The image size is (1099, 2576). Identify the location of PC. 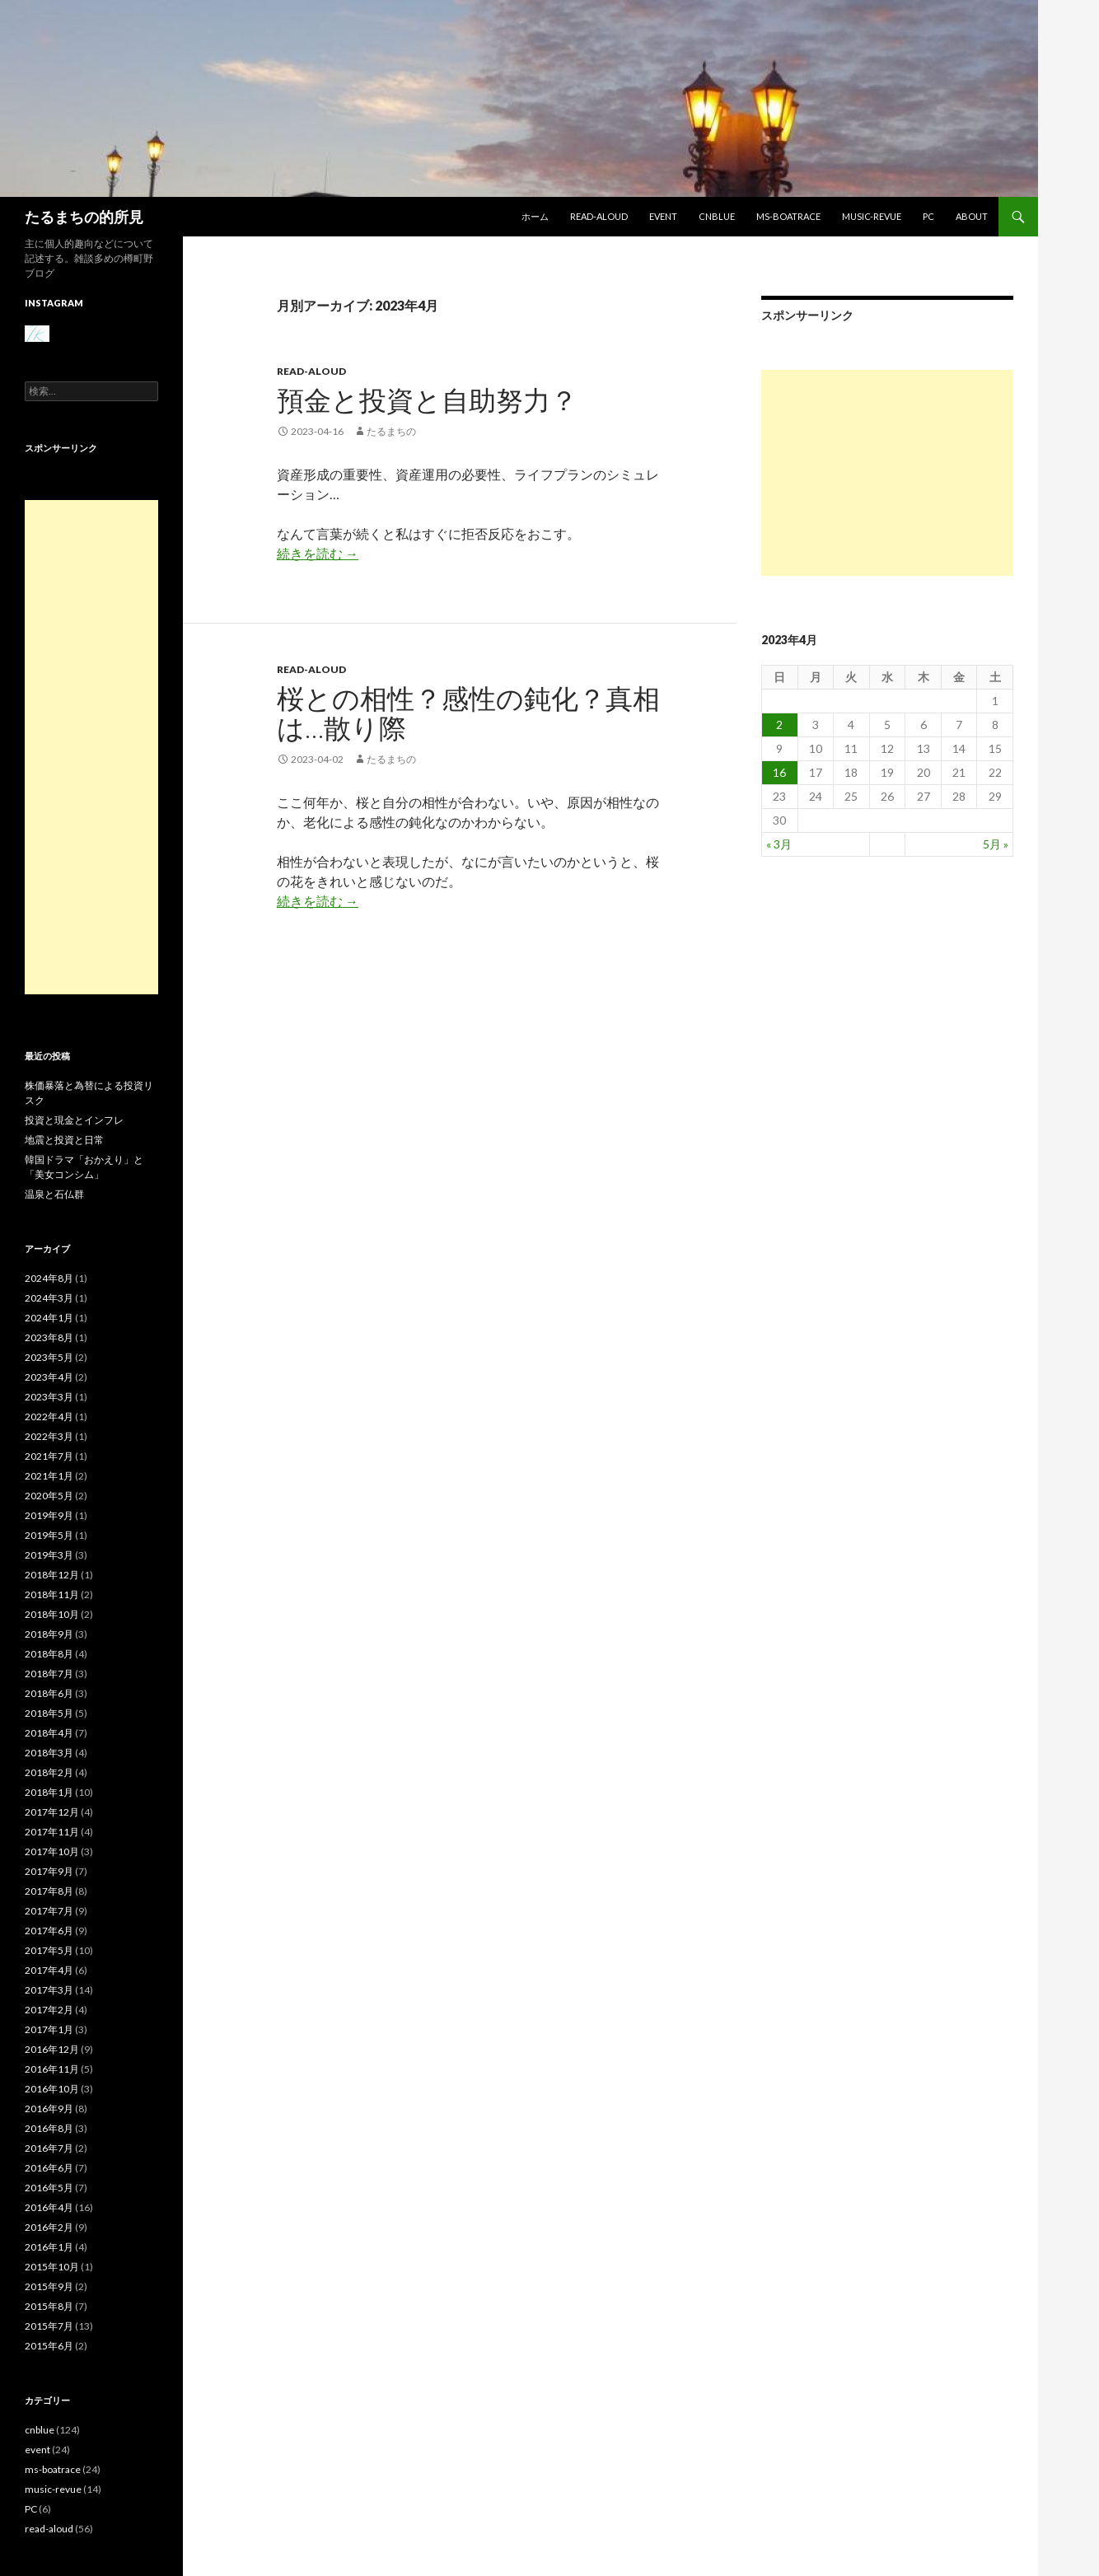
(928, 216).